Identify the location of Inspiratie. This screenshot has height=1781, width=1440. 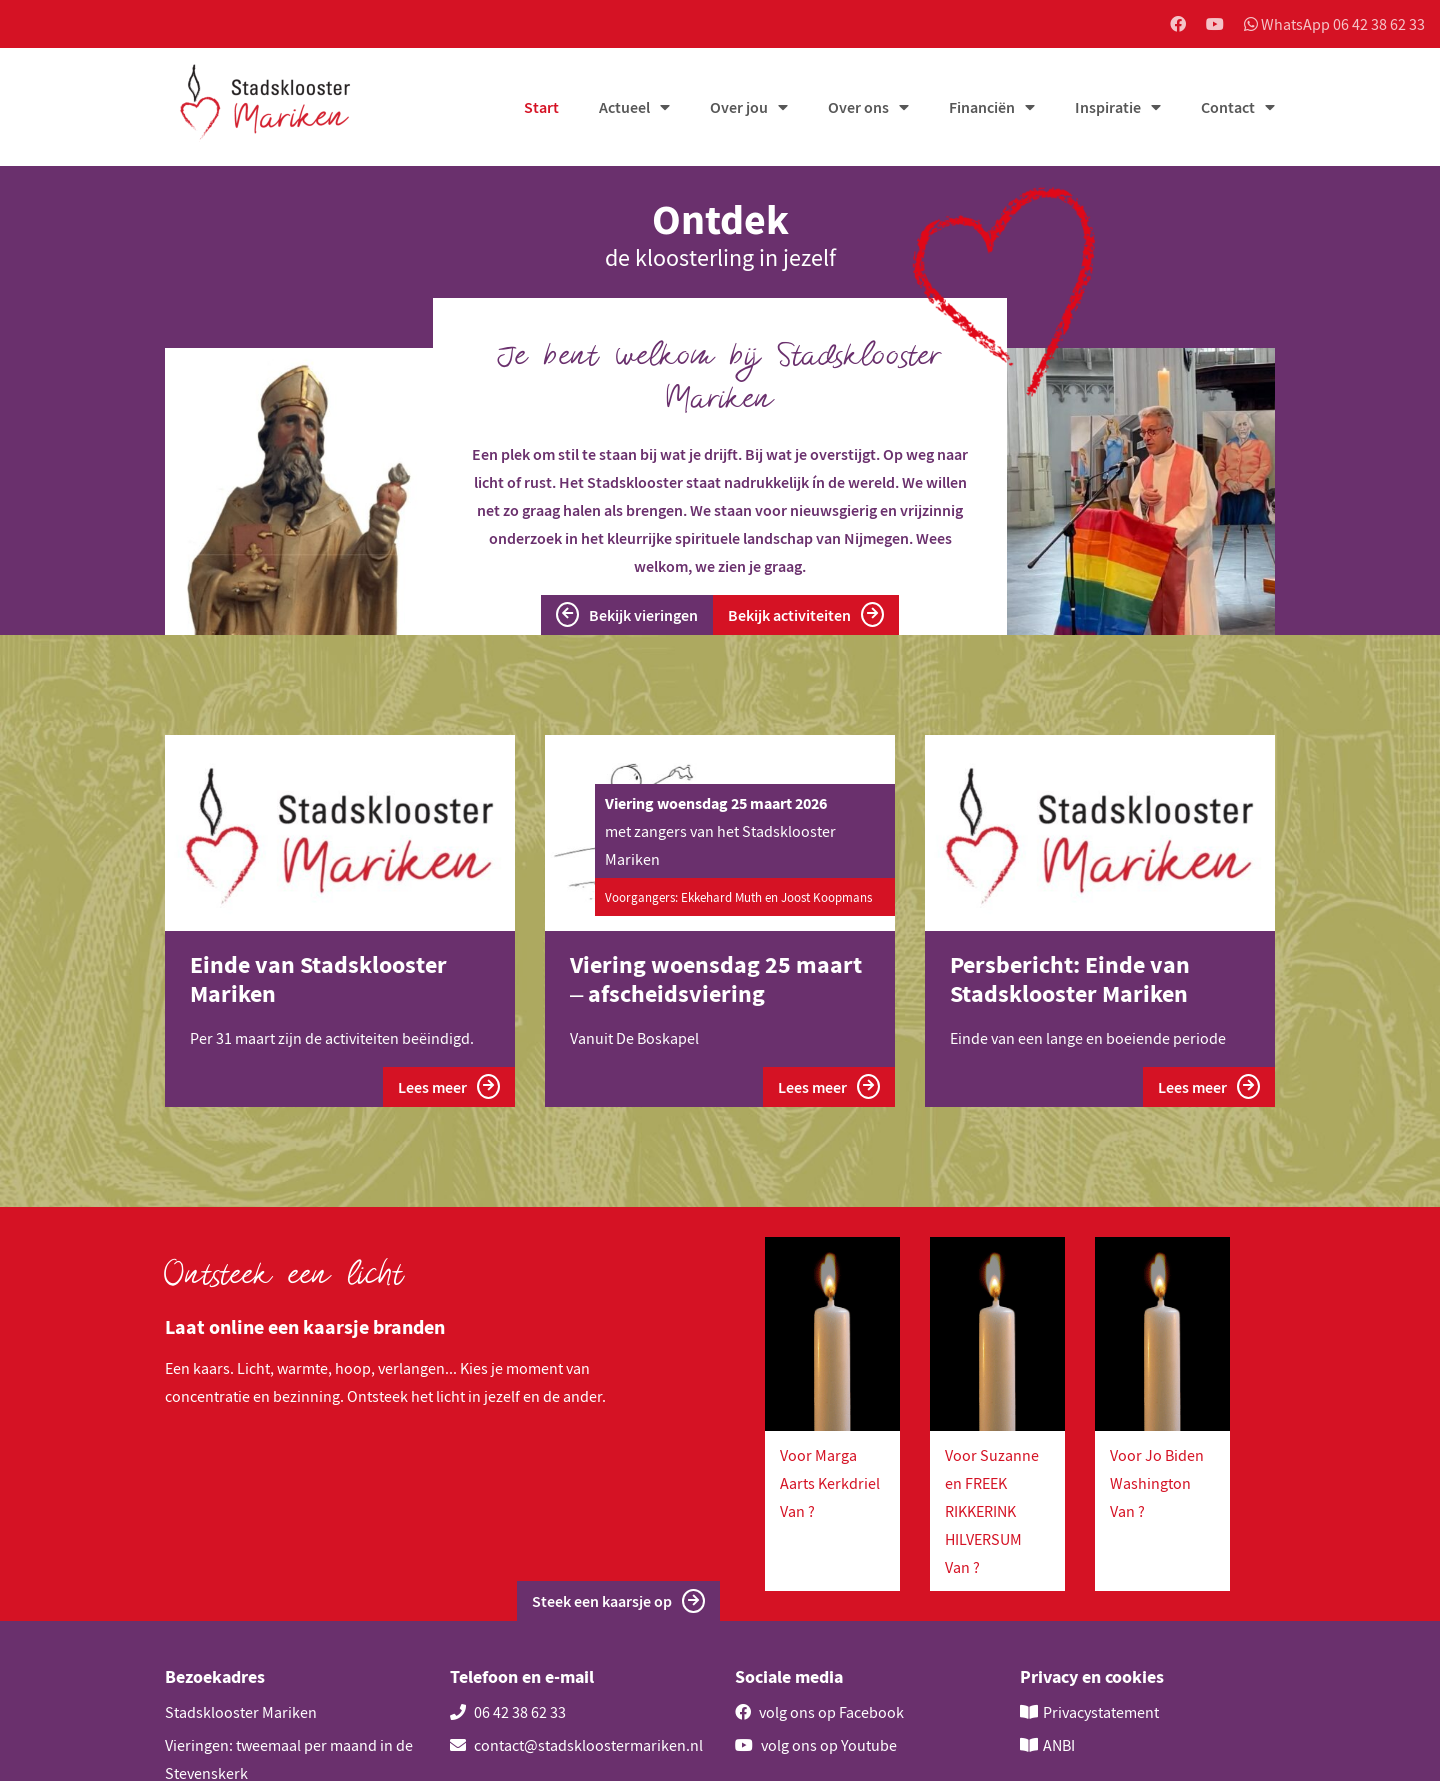
(1108, 107).